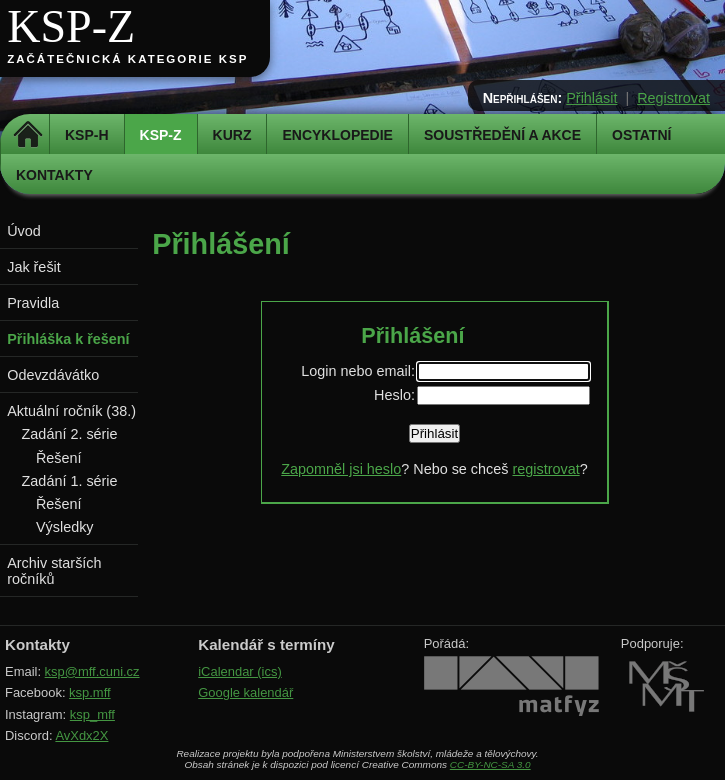  I want to click on Domů, so click(27, 135).